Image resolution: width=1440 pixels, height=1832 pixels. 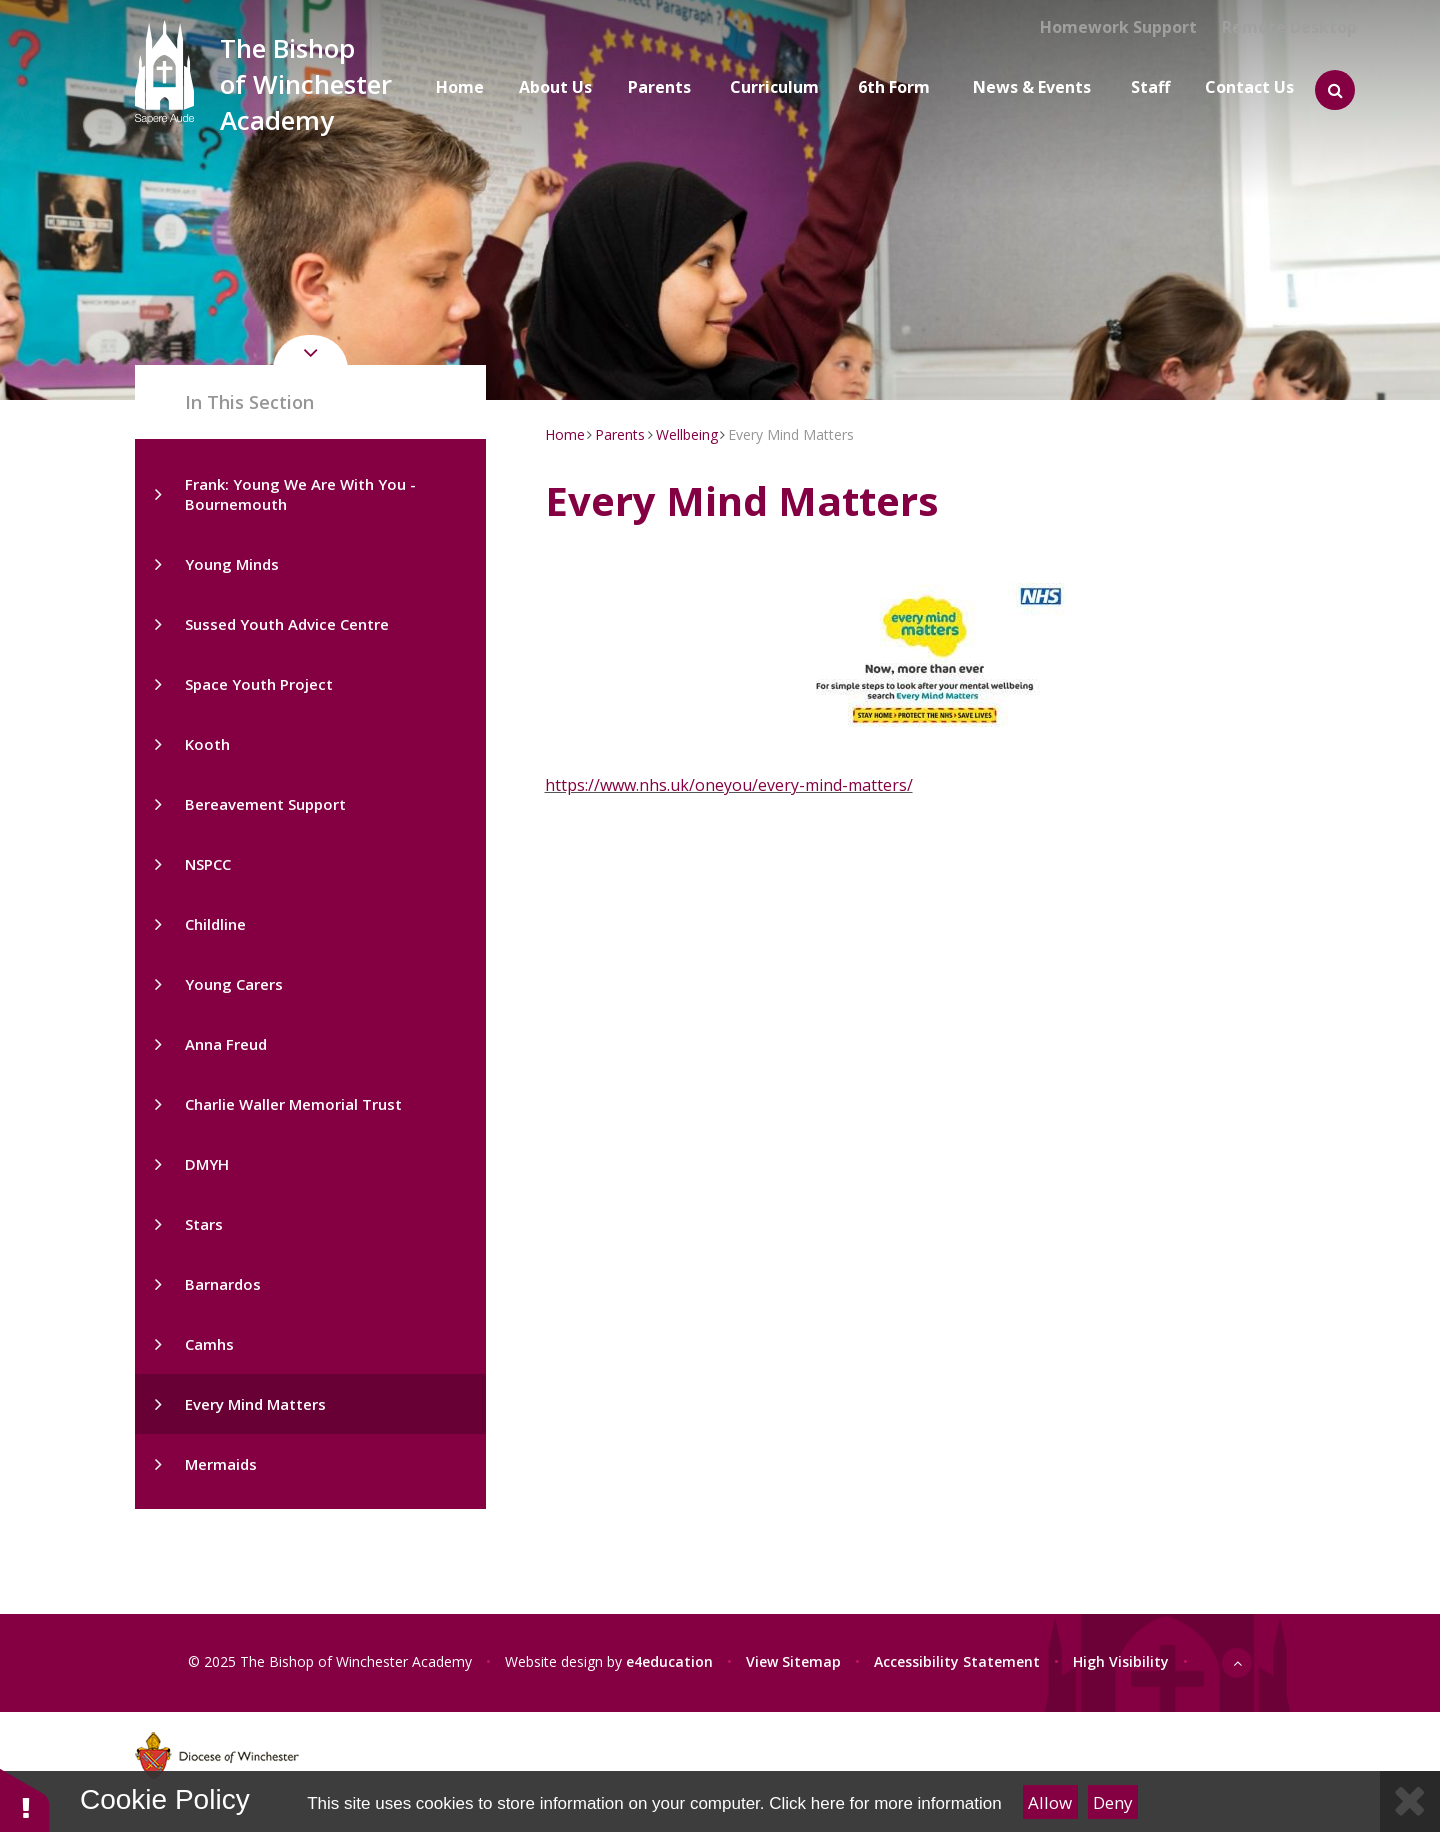 What do you see at coordinates (221, 1464) in the screenshot?
I see `Mermaids` at bounding box center [221, 1464].